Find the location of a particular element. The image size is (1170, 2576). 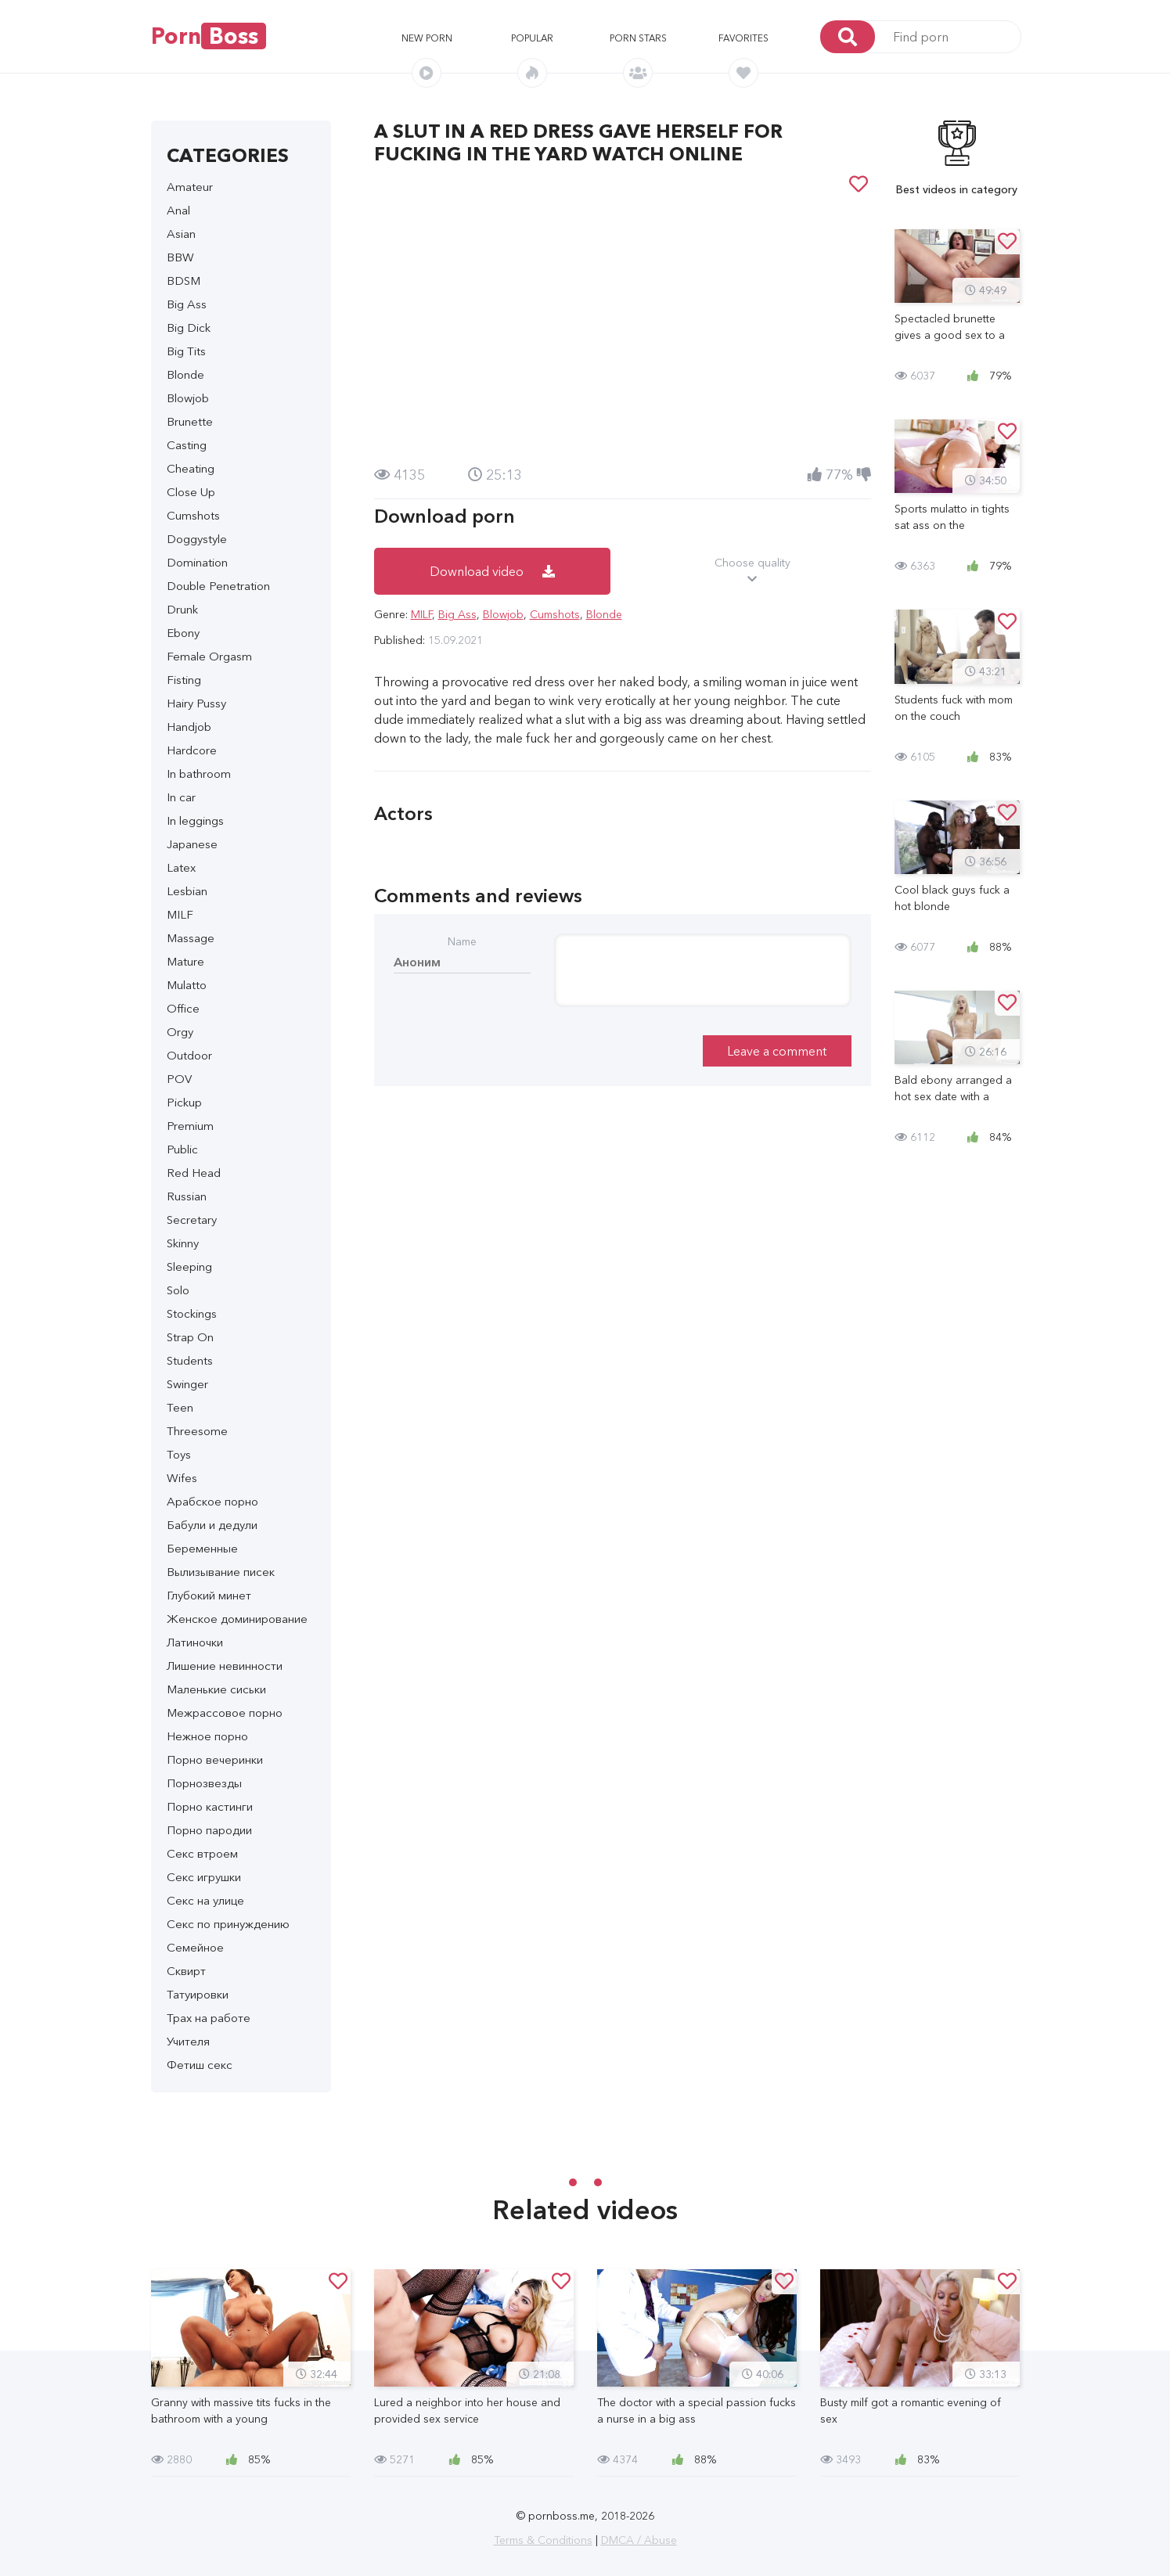

Red Head is located at coordinates (194, 1172).